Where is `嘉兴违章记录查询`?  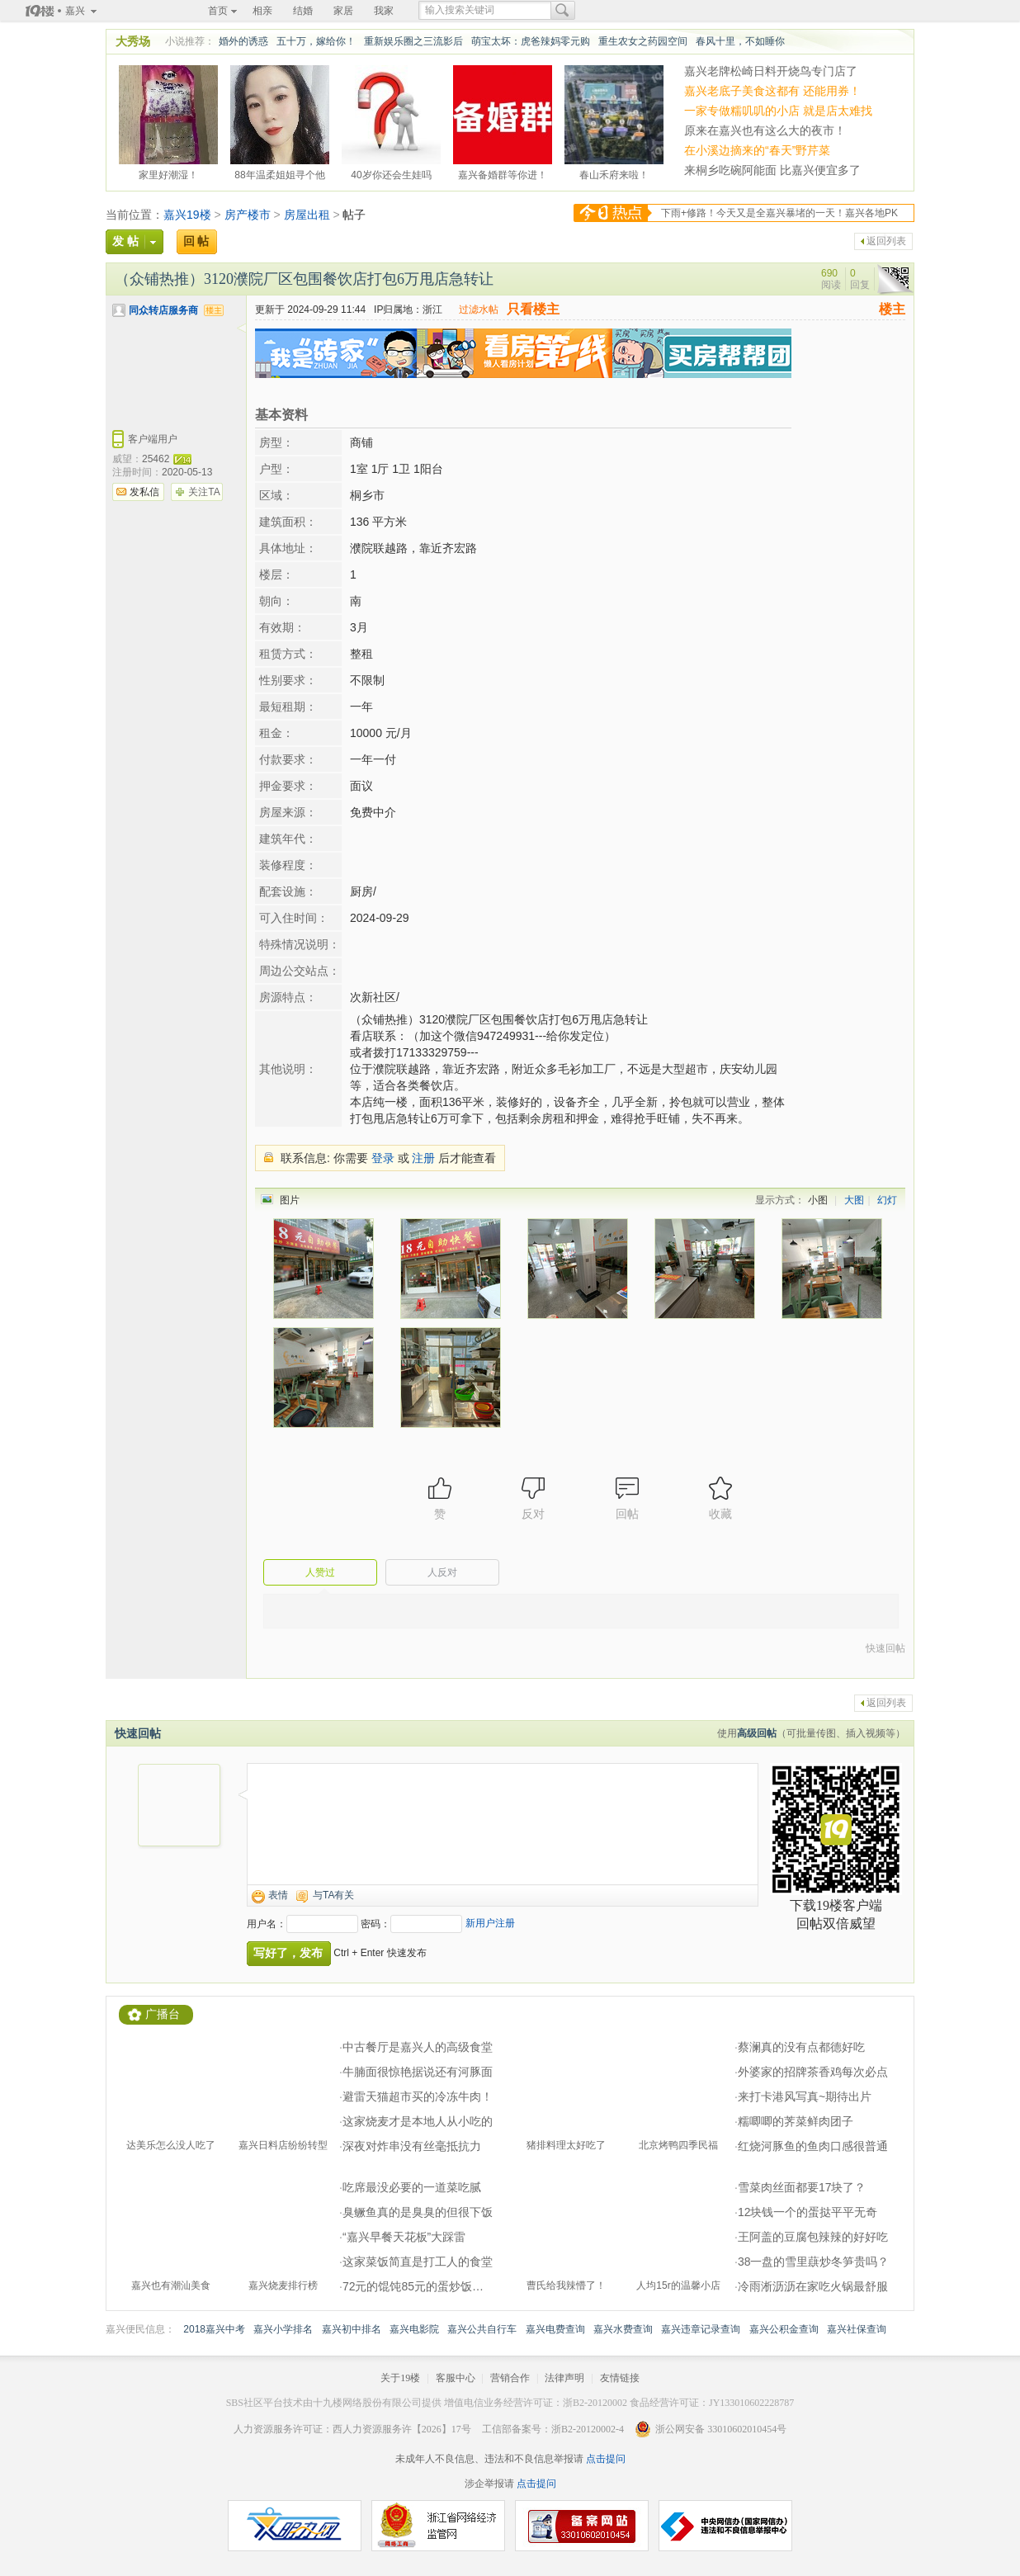
嘉兴违章记录查询 is located at coordinates (700, 2329).